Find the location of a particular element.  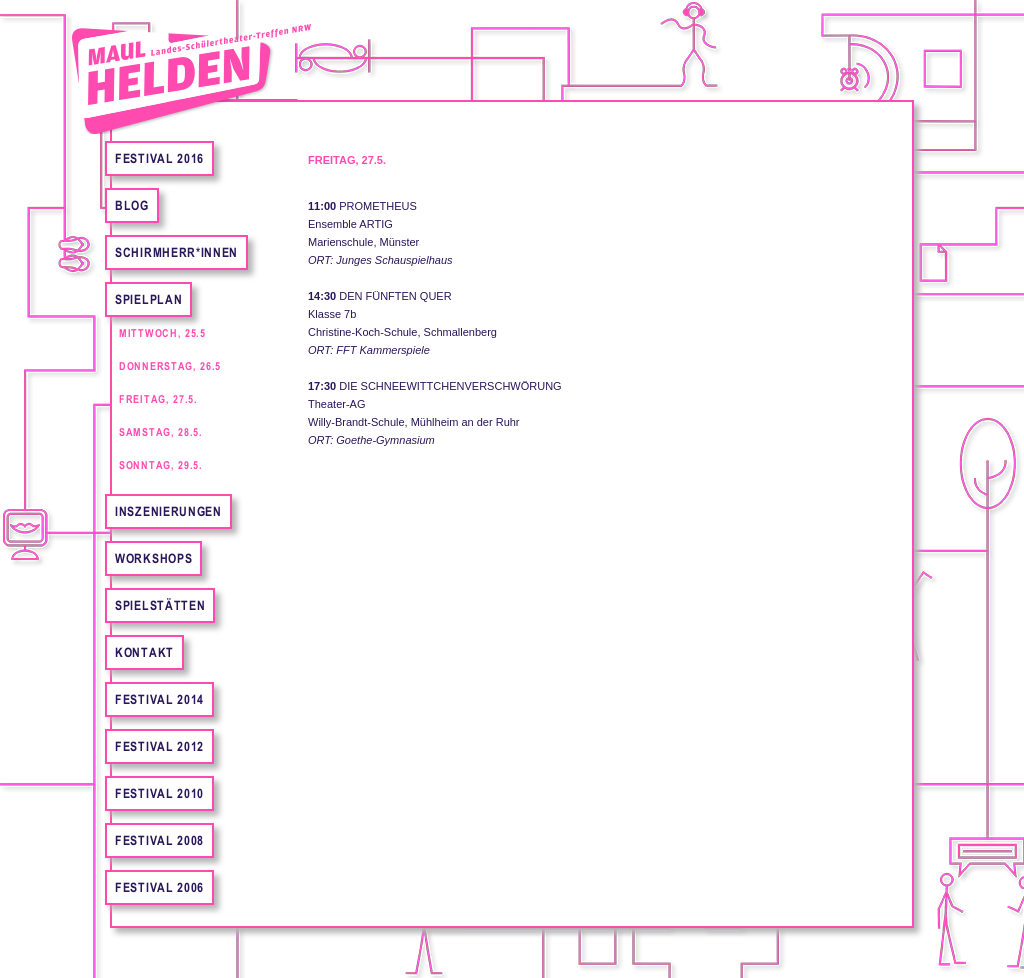

Mittwoch, 25.5 is located at coordinates (162, 333).